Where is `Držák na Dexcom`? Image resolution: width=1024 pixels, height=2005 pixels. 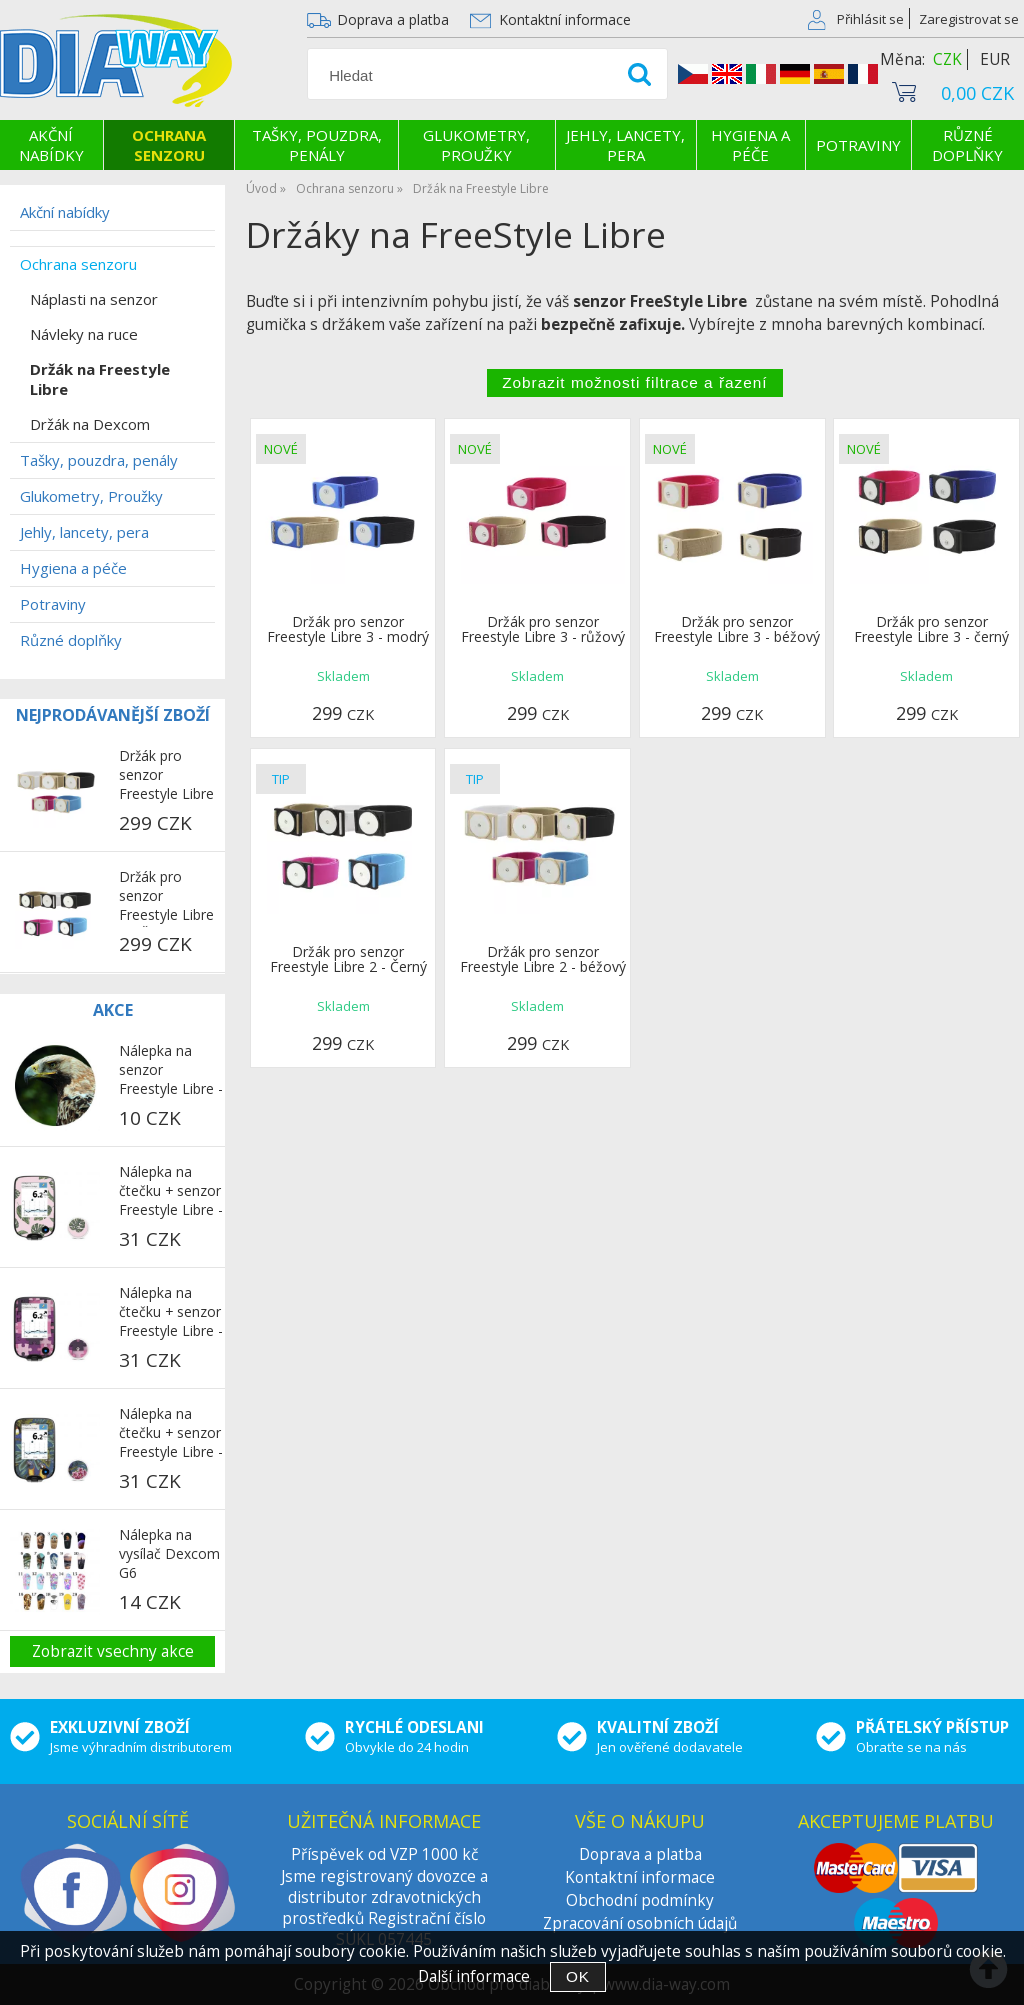 Držák na Dexcom is located at coordinates (90, 424).